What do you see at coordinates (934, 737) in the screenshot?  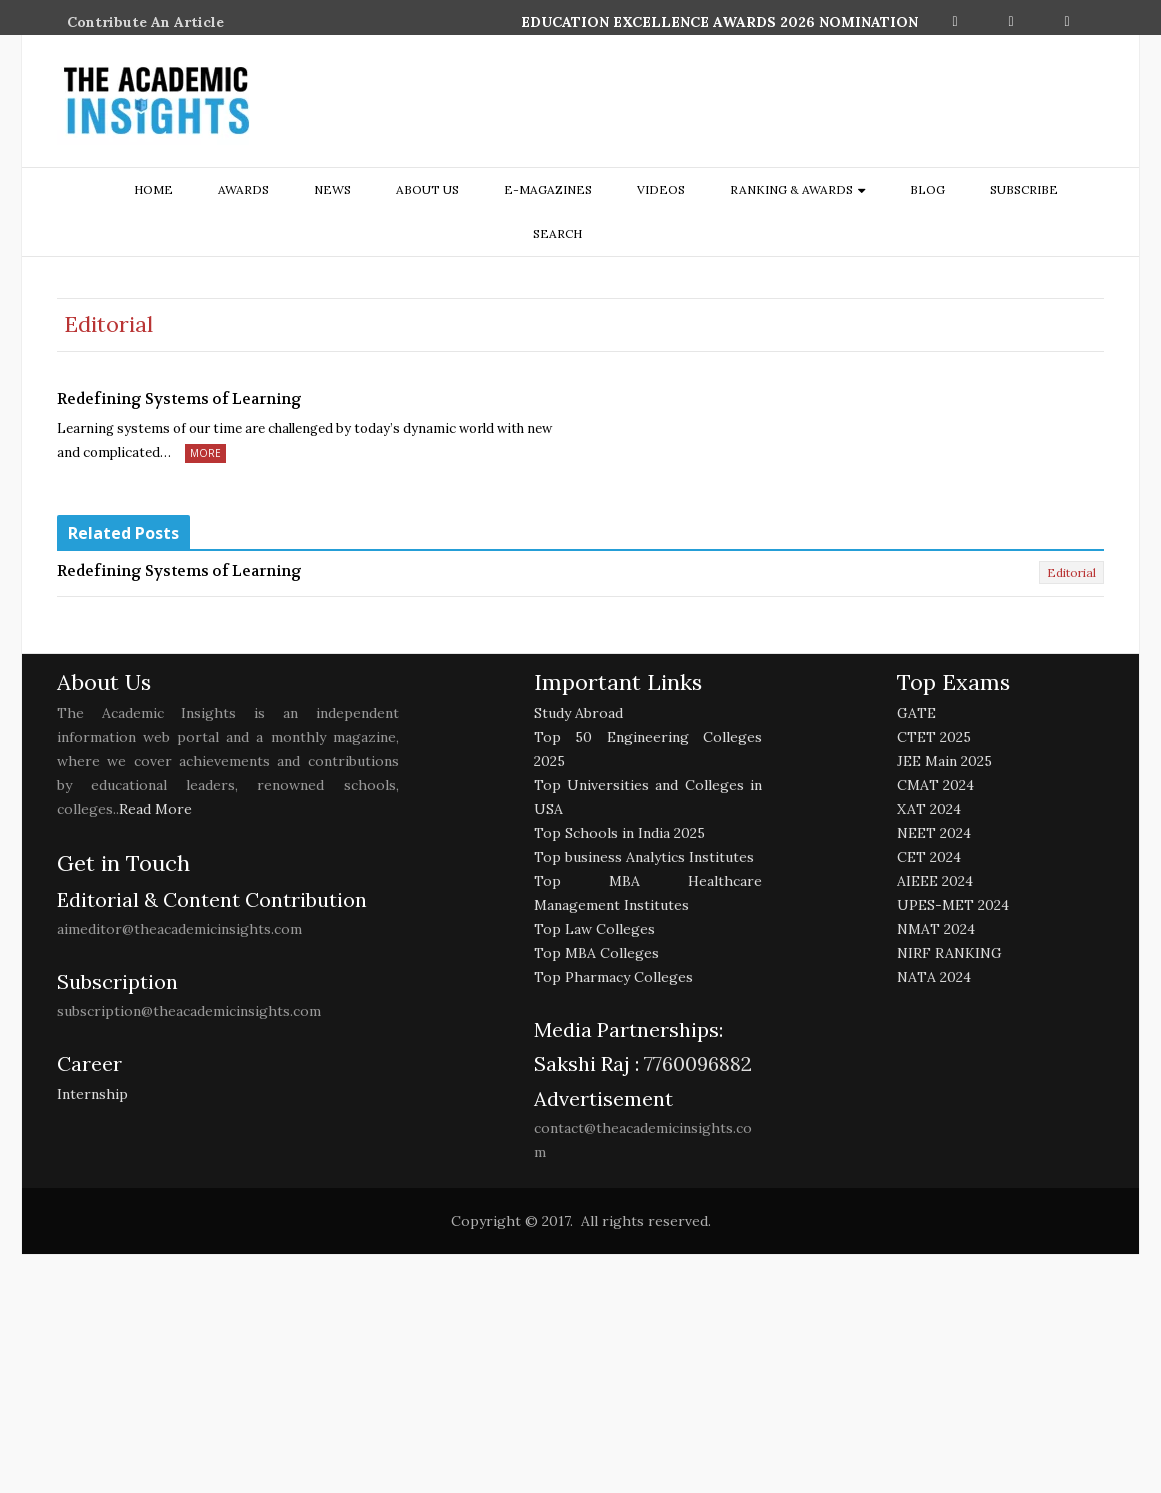 I see `CTET 2025` at bounding box center [934, 737].